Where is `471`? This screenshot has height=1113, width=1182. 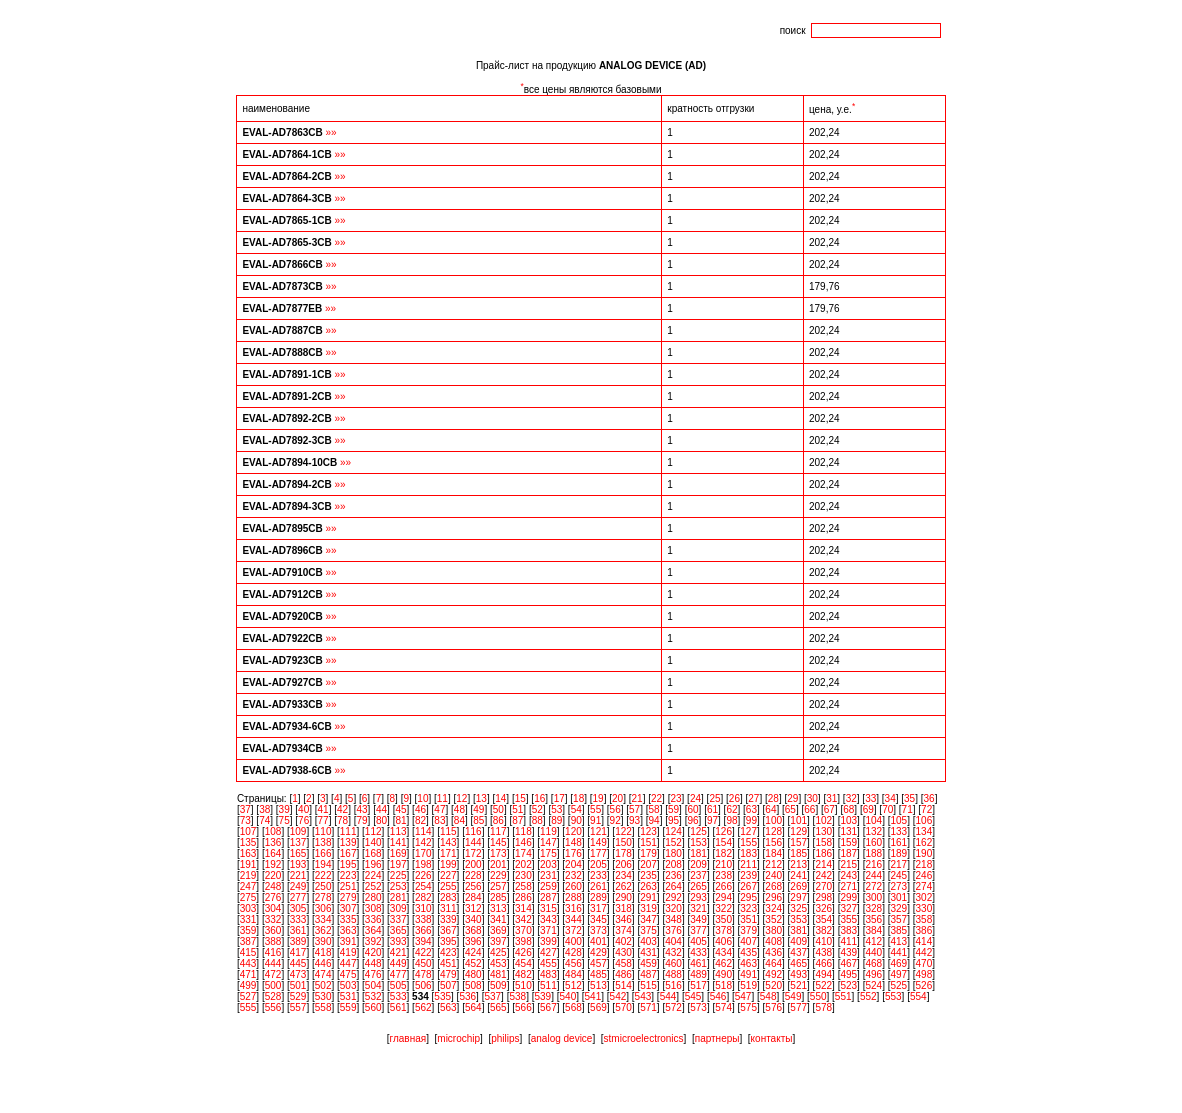 471 is located at coordinates (248, 974).